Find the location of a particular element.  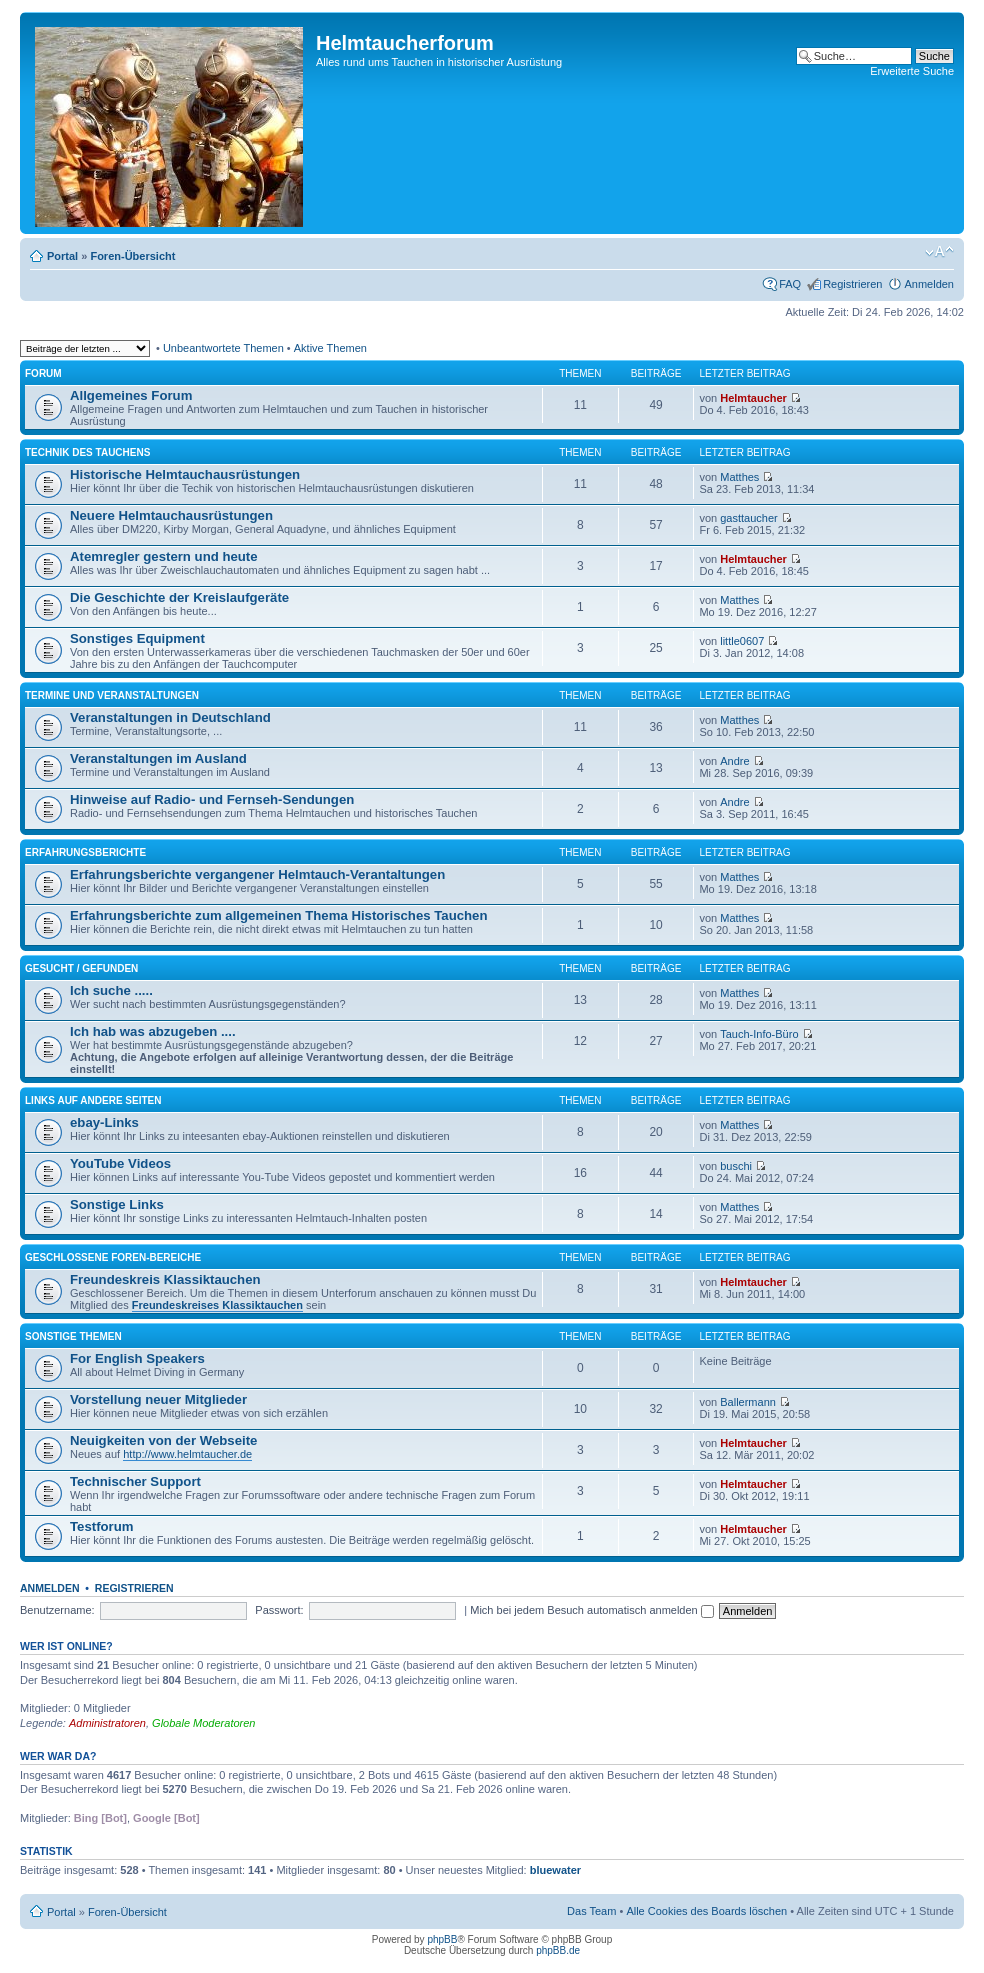

Sonstiges Equipment is located at coordinates (137, 638).